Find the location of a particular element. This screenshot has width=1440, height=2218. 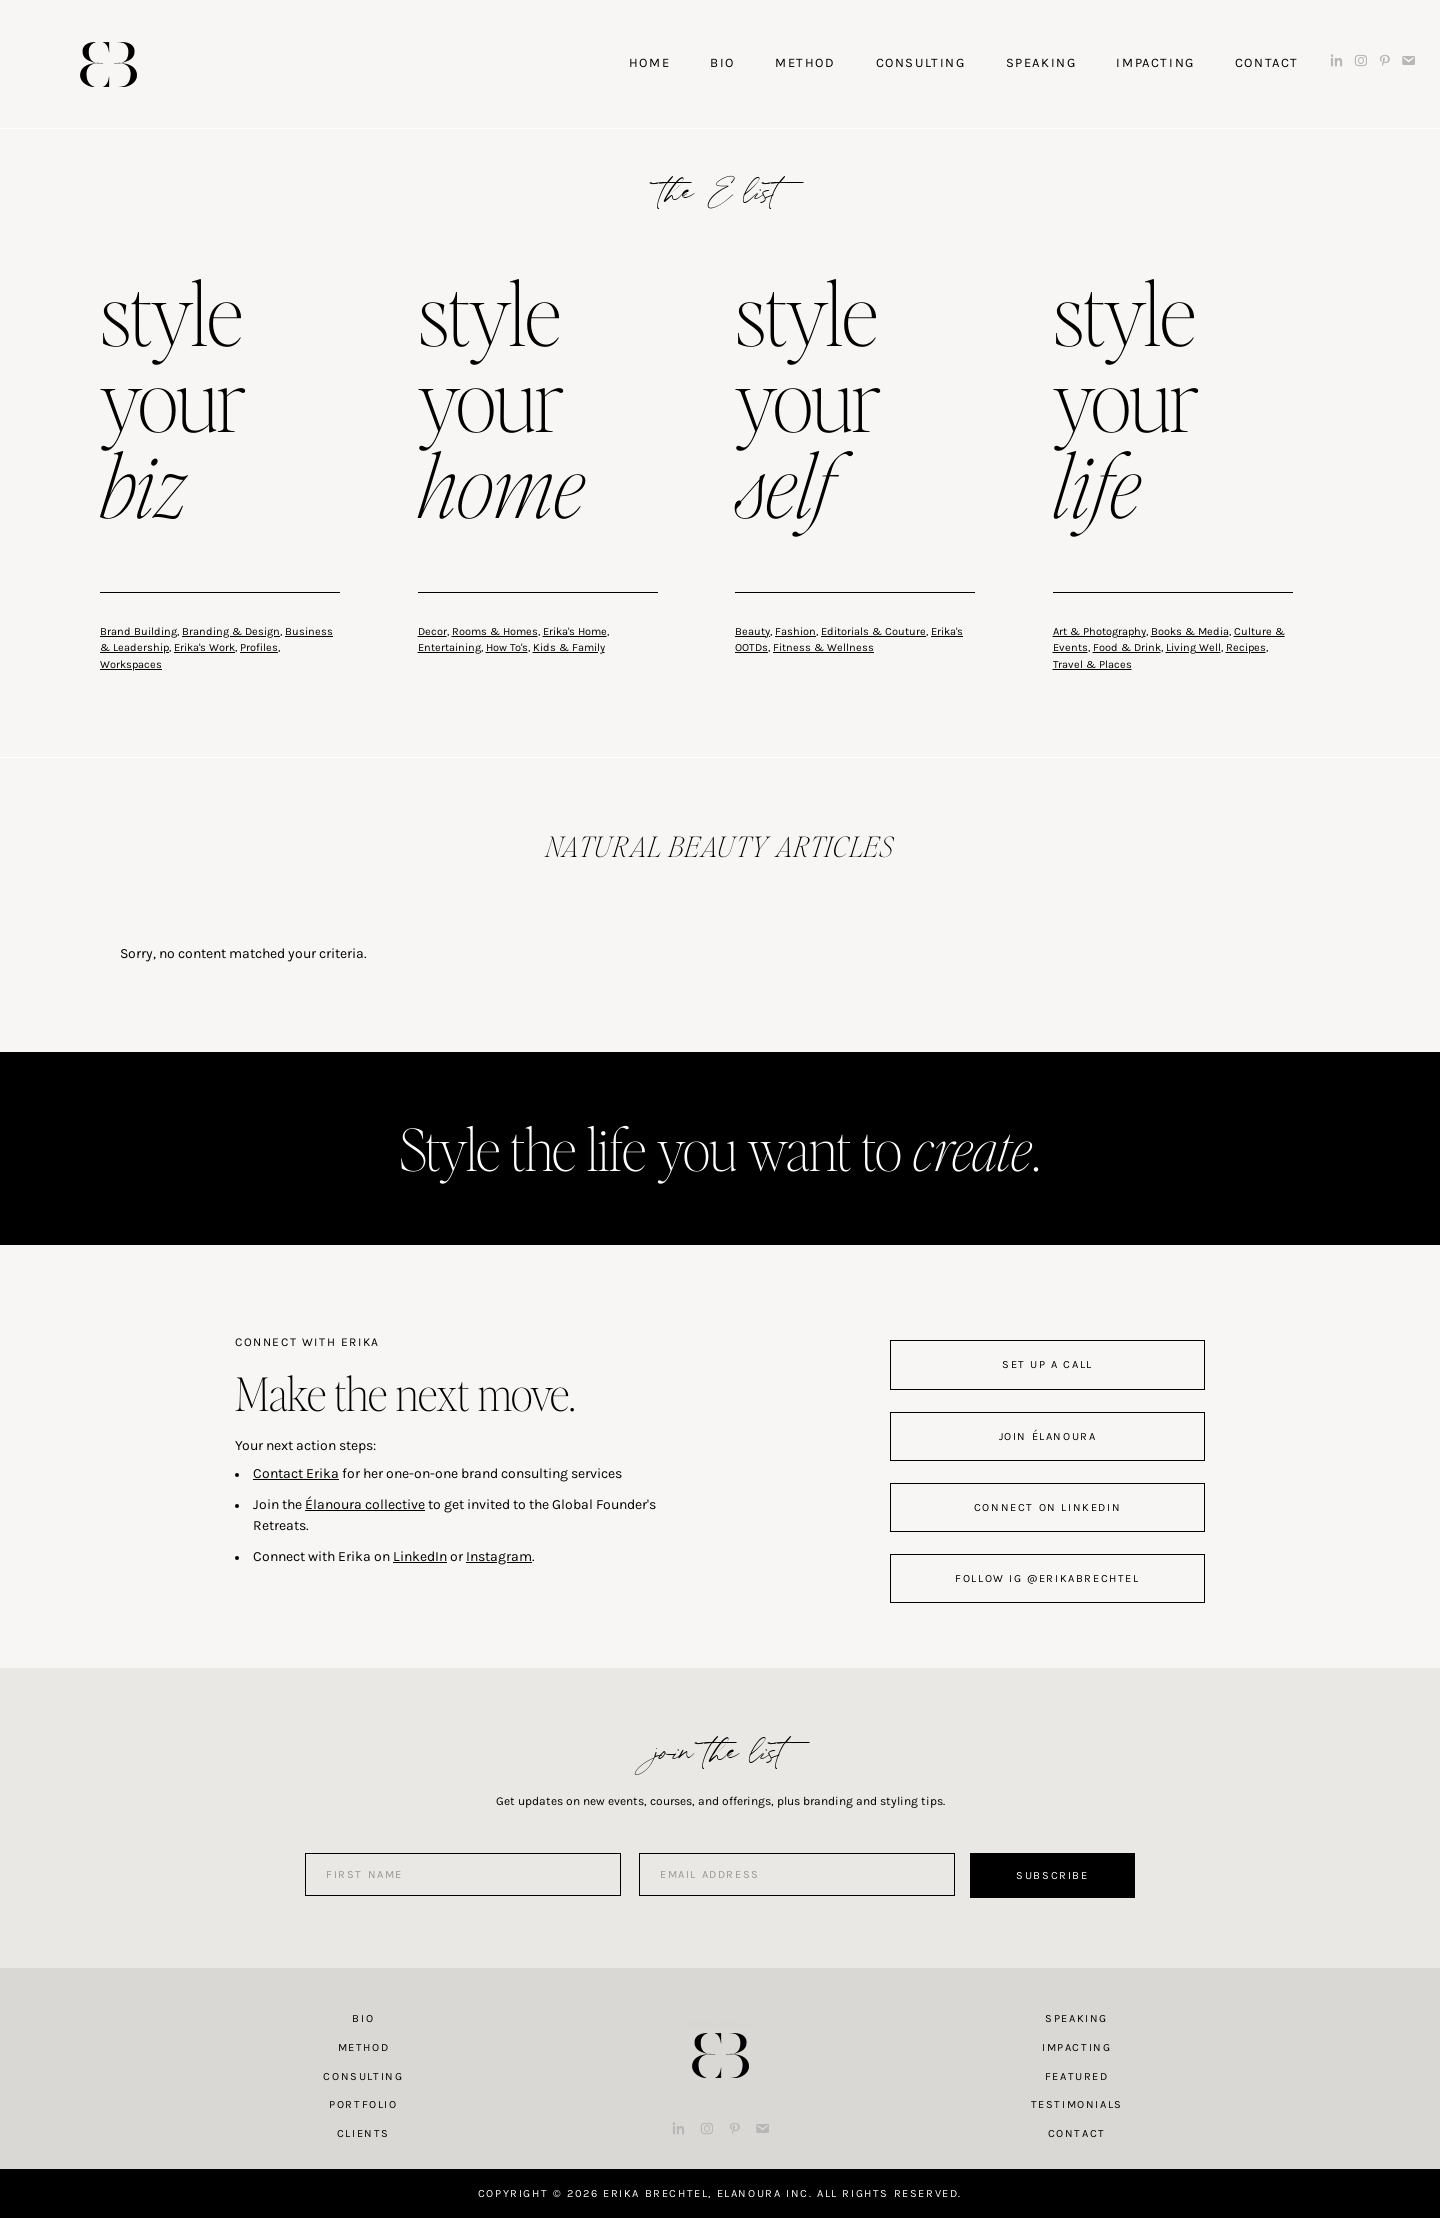

Decor is located at coordinates (432, 631).